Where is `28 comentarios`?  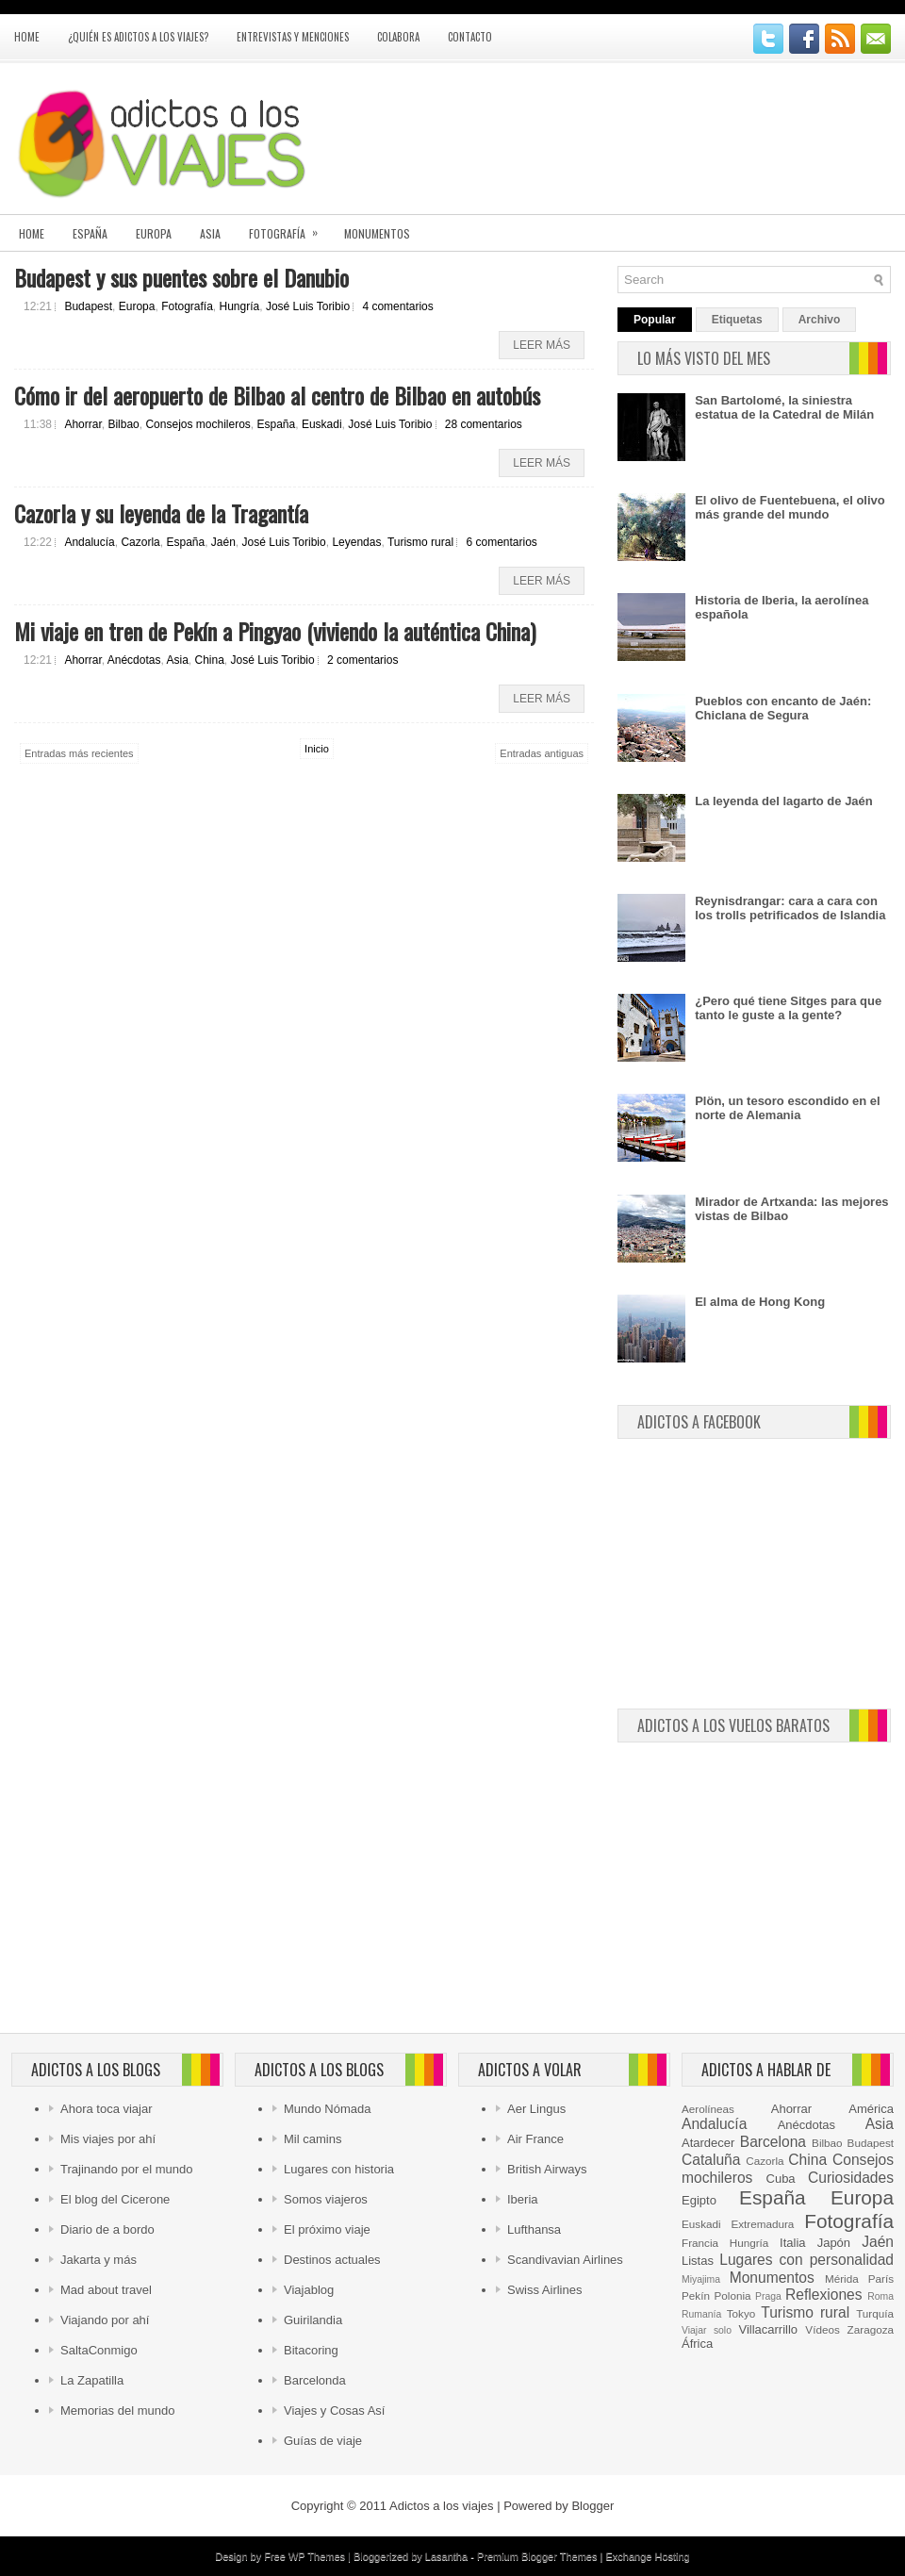 28 comentarios is located at coordinates (483, 424).